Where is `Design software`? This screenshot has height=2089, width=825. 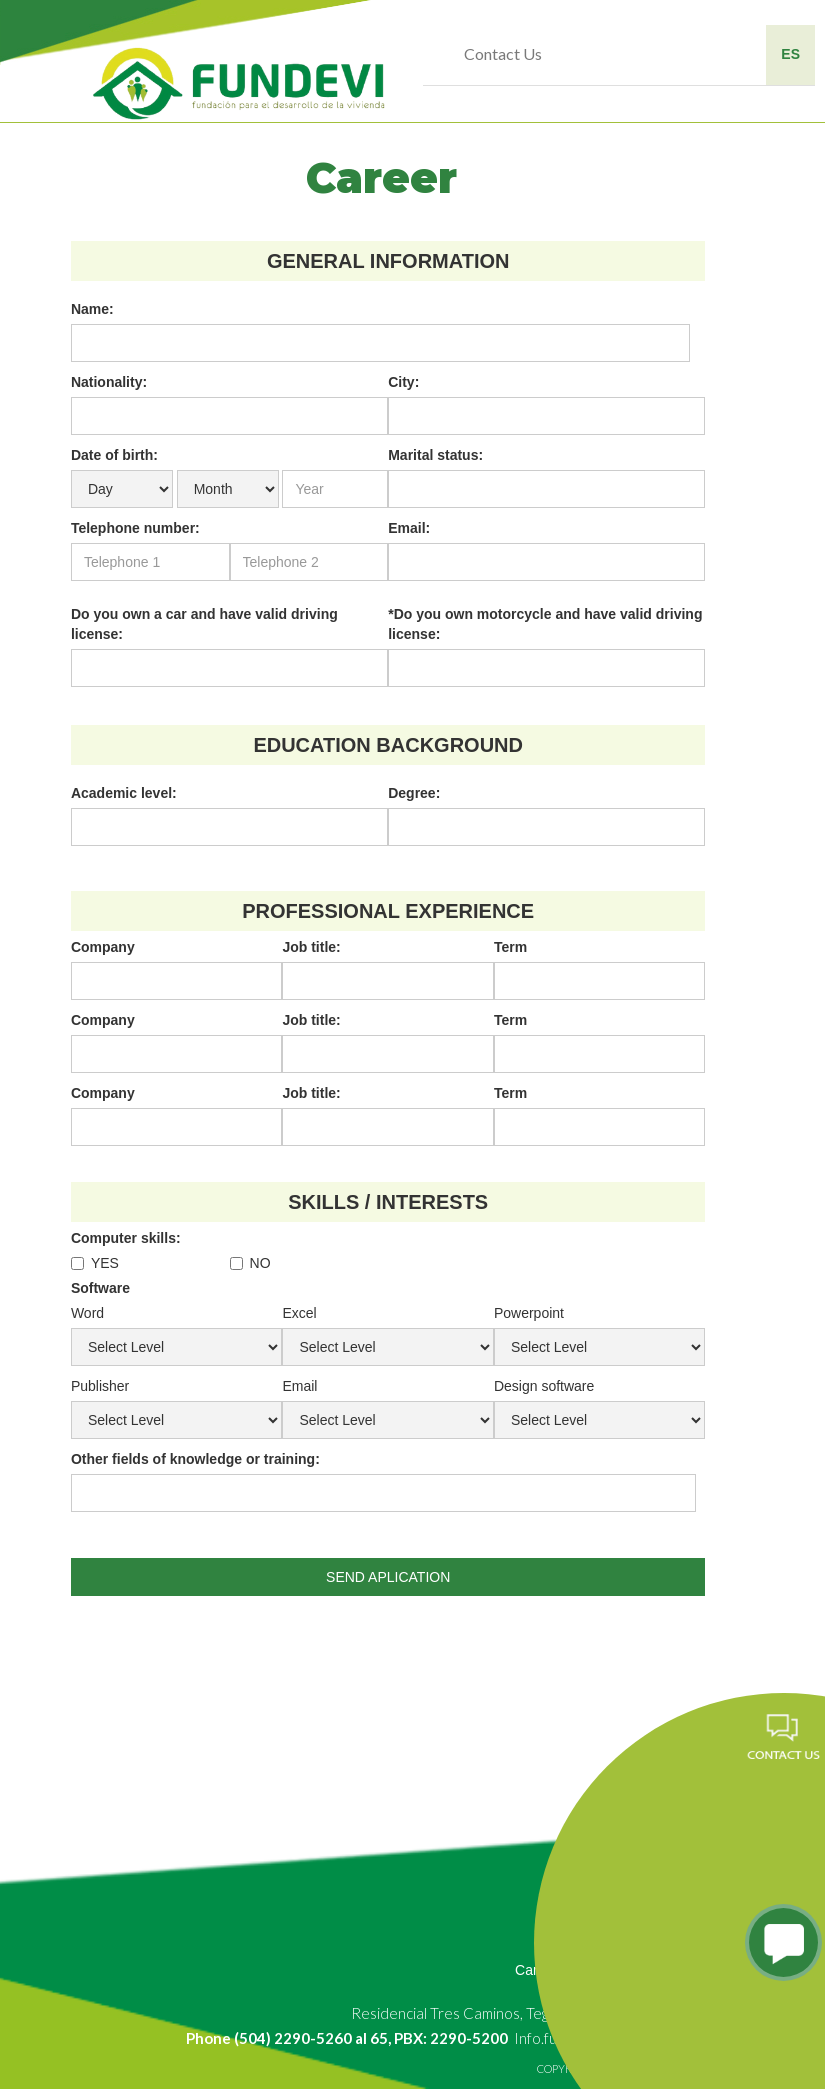 Design software is located at coordinates (544, 1386).